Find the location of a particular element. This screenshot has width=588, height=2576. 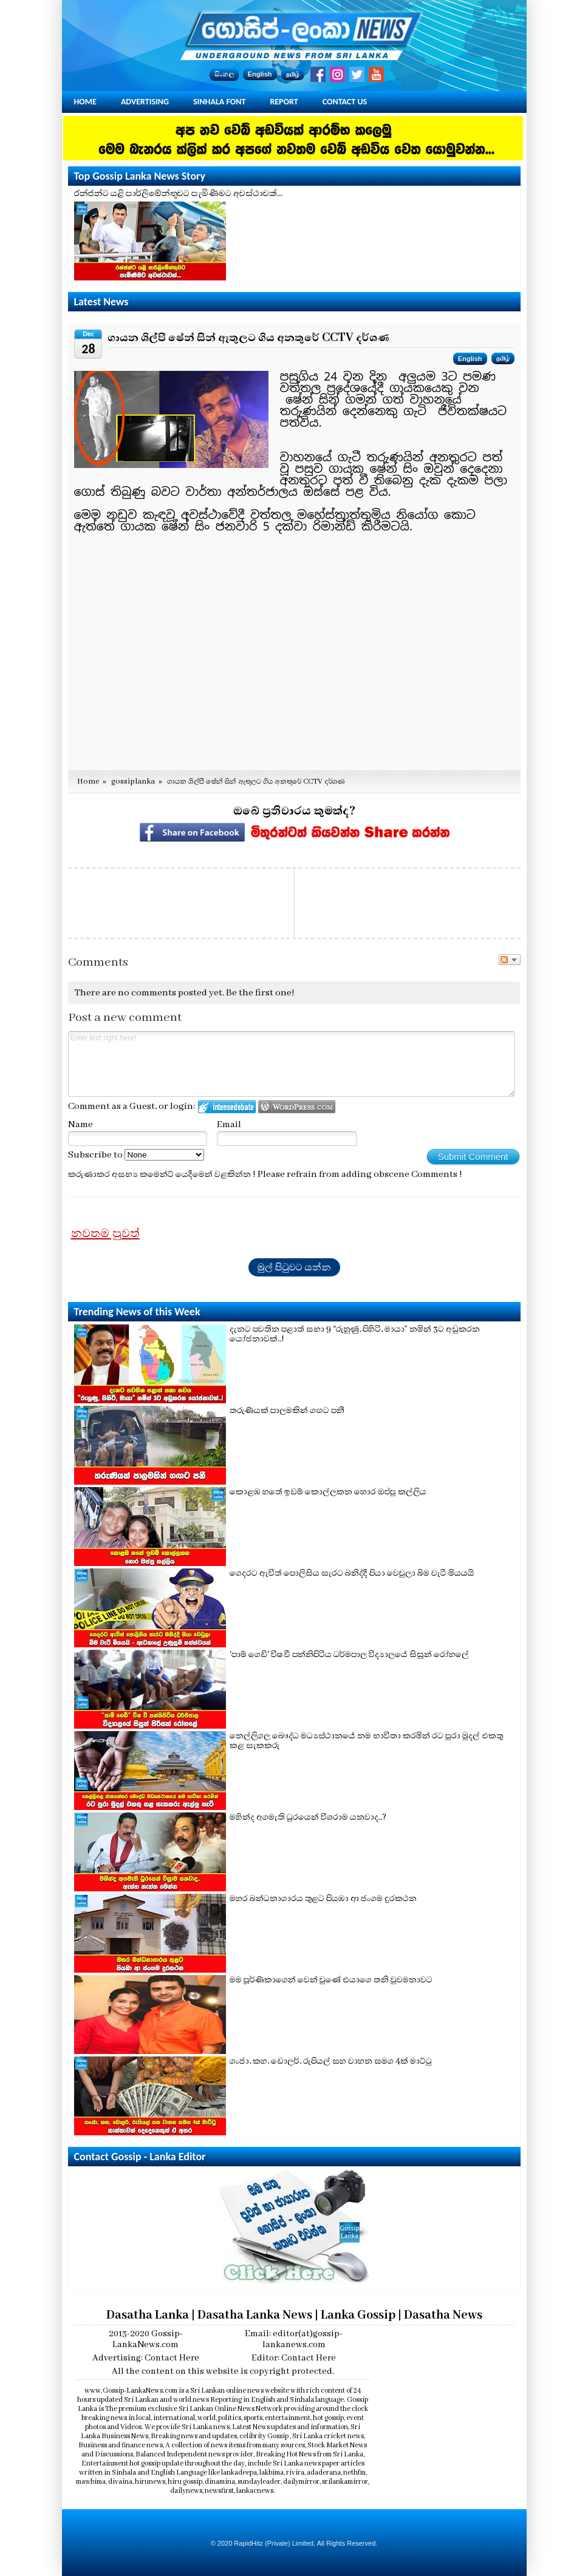

Enter text right here! is located at coordinates (292, 1064).